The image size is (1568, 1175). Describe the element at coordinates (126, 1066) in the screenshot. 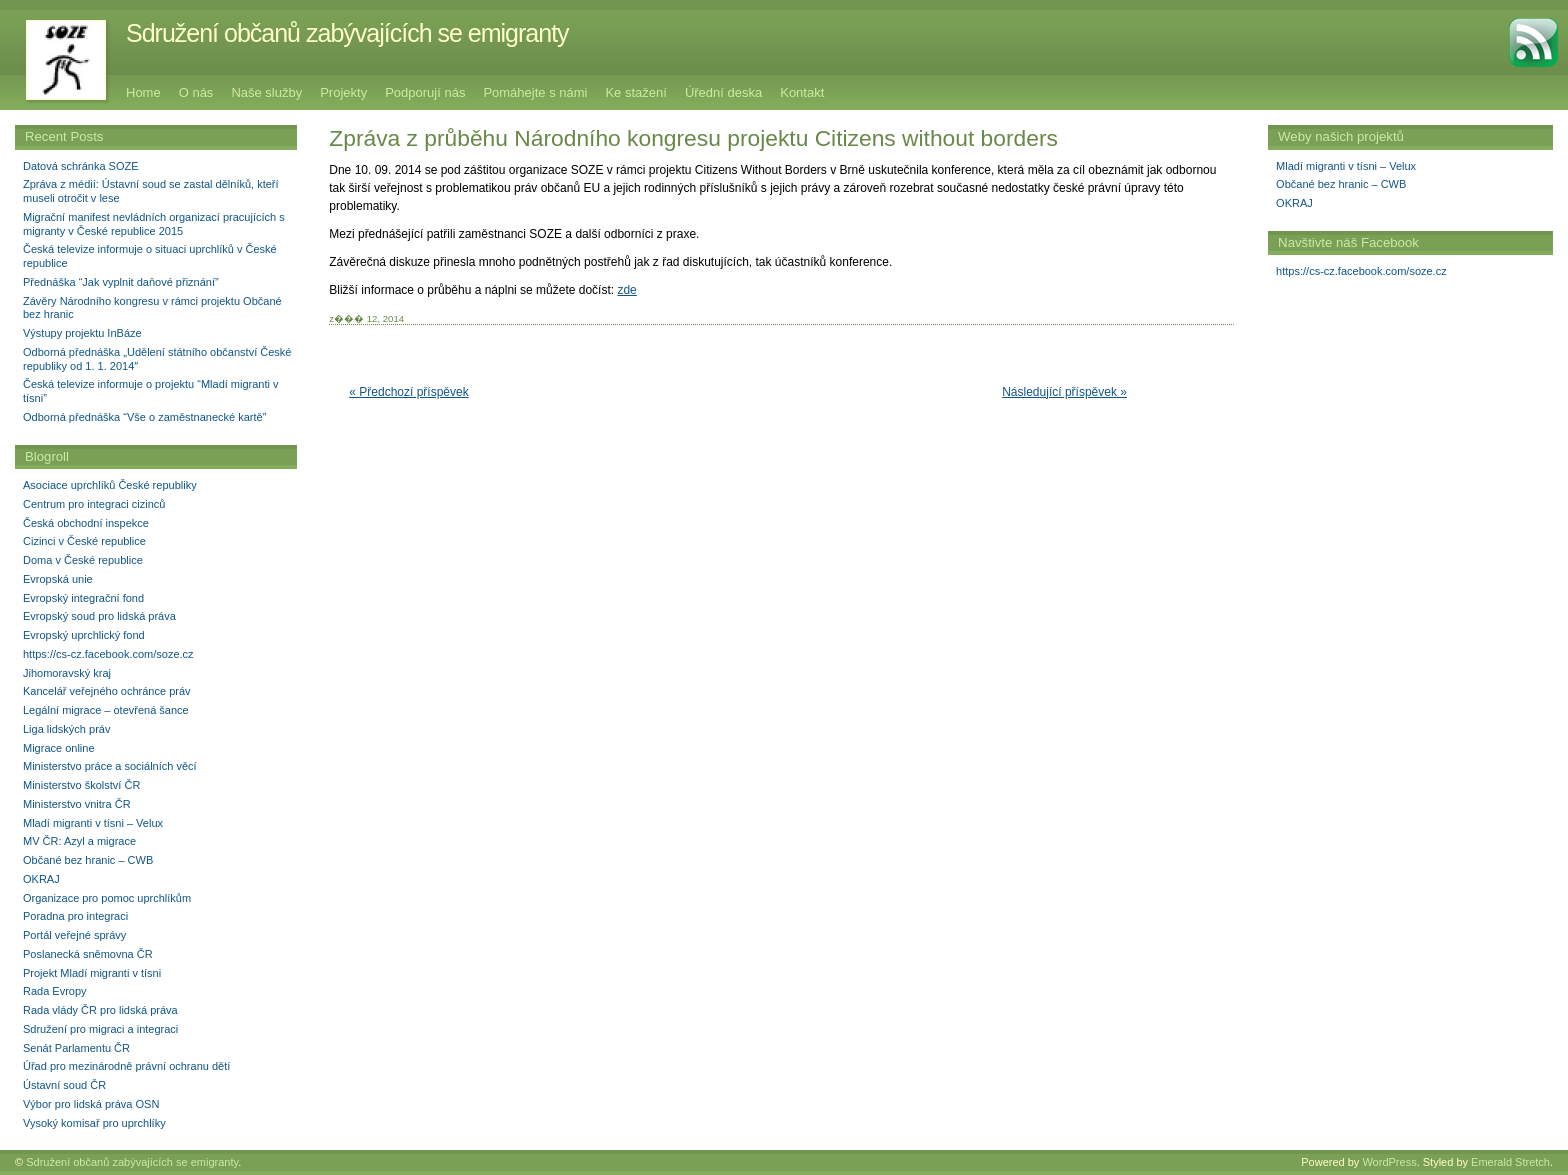

I see `Úřad pro mezinárodně právní ochranu dětí` at that location.